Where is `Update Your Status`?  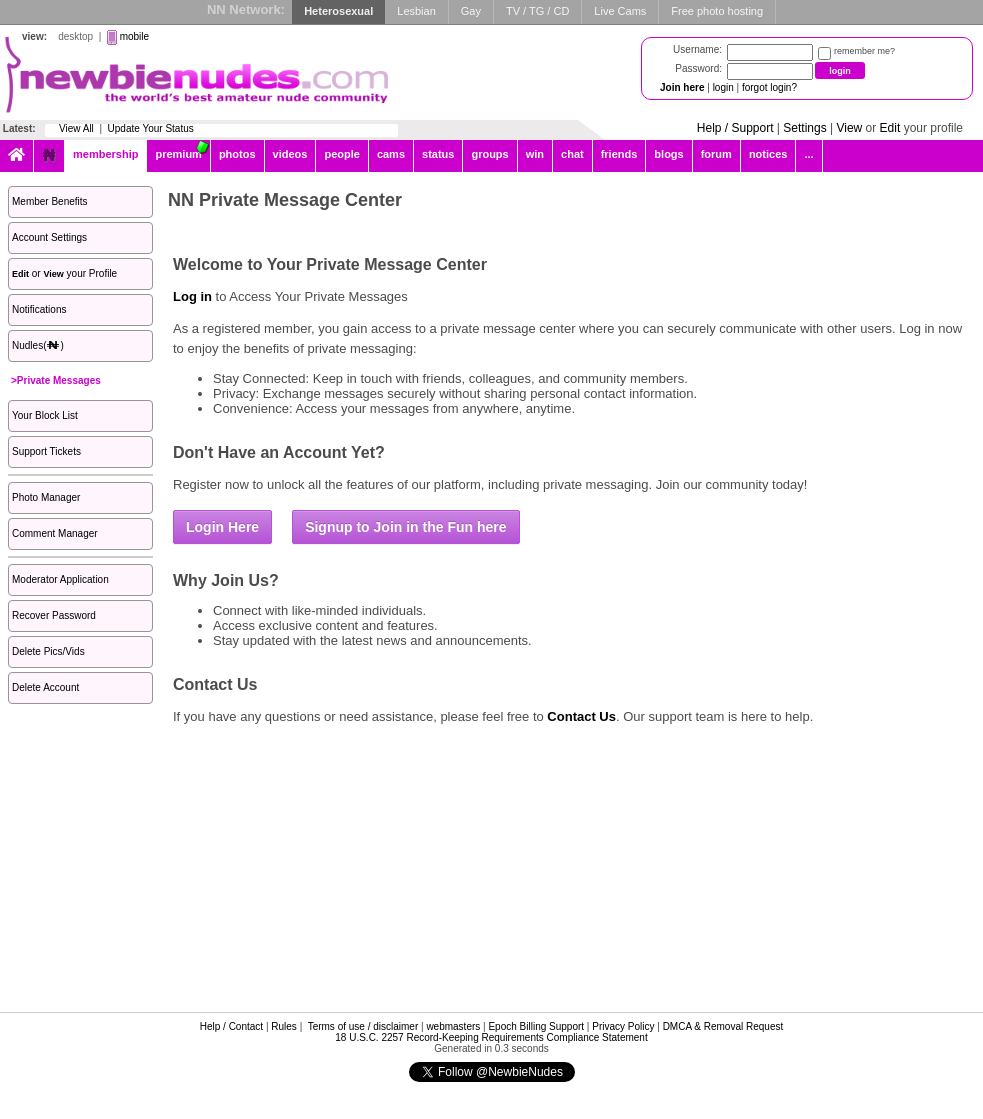
Update Your Status is located at coordinates (151, 128).